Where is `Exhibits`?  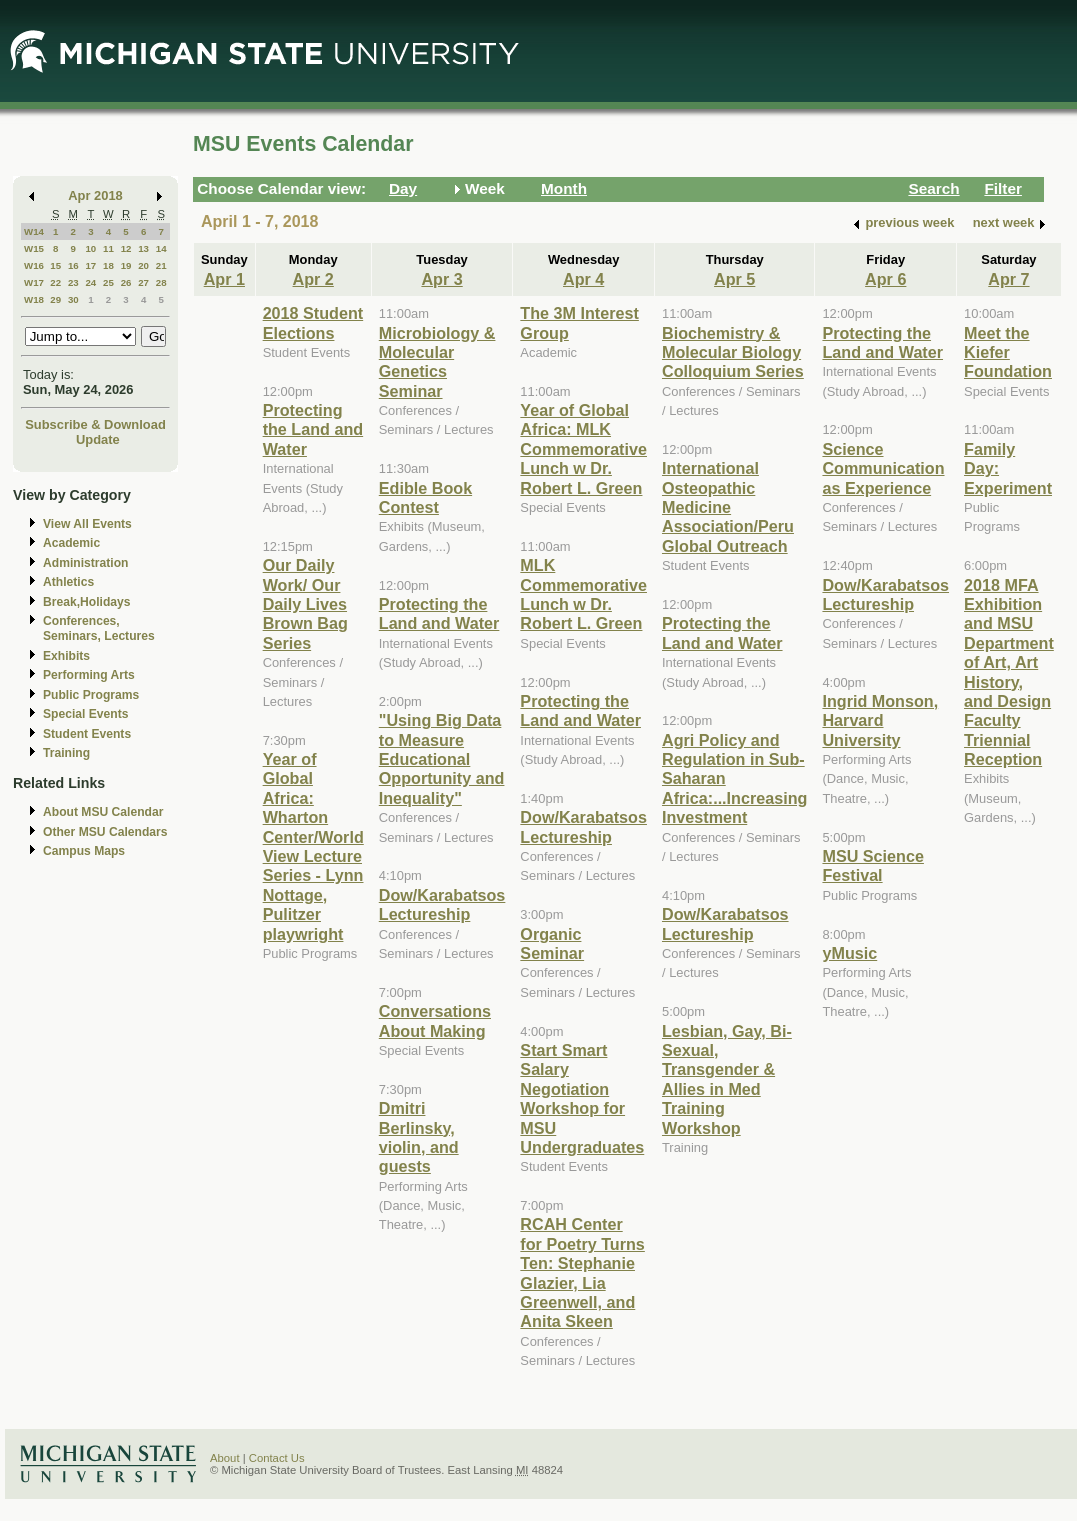
Exhibits is located at coordinates (66, 656).